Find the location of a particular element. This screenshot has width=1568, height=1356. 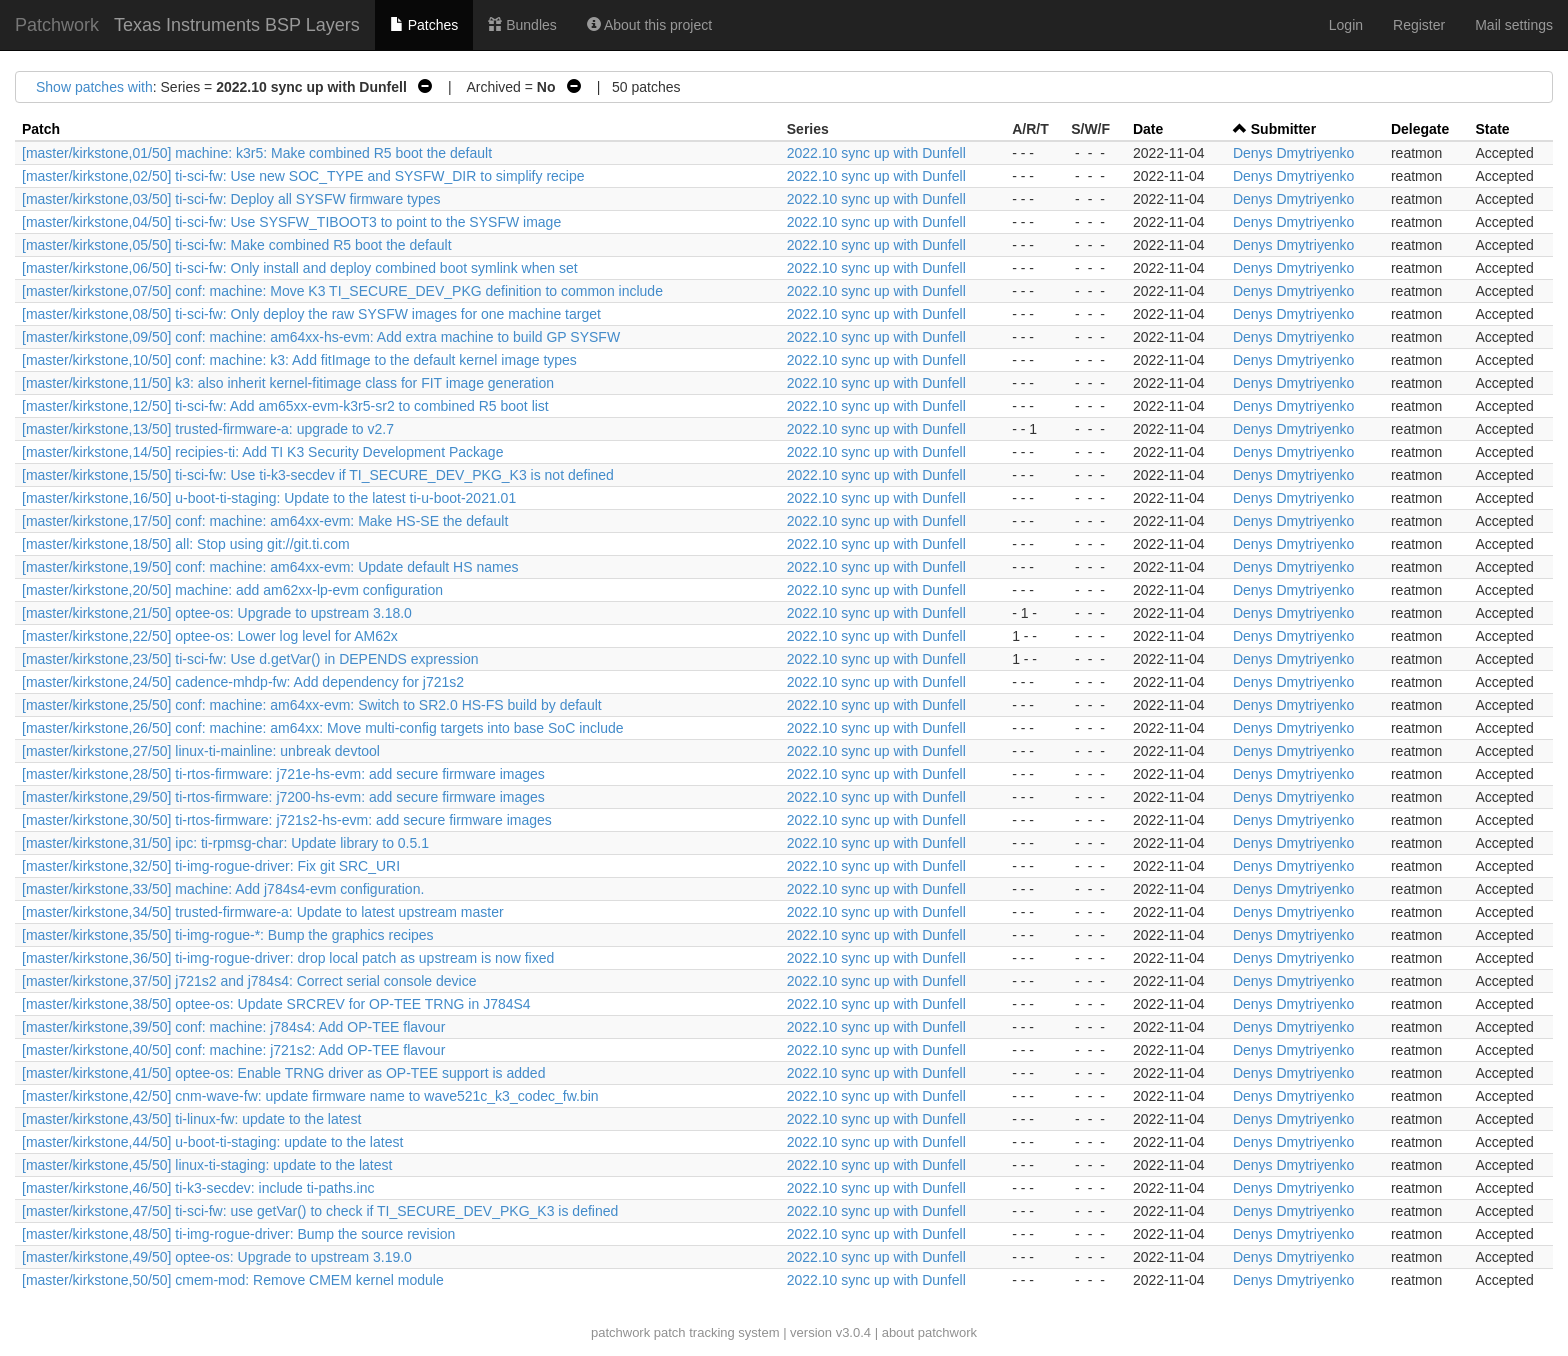

[master/kirkstone,39/50] conf: machine: j784s4: Add OP-TEE flavour is located at coordinates (233, 1027).